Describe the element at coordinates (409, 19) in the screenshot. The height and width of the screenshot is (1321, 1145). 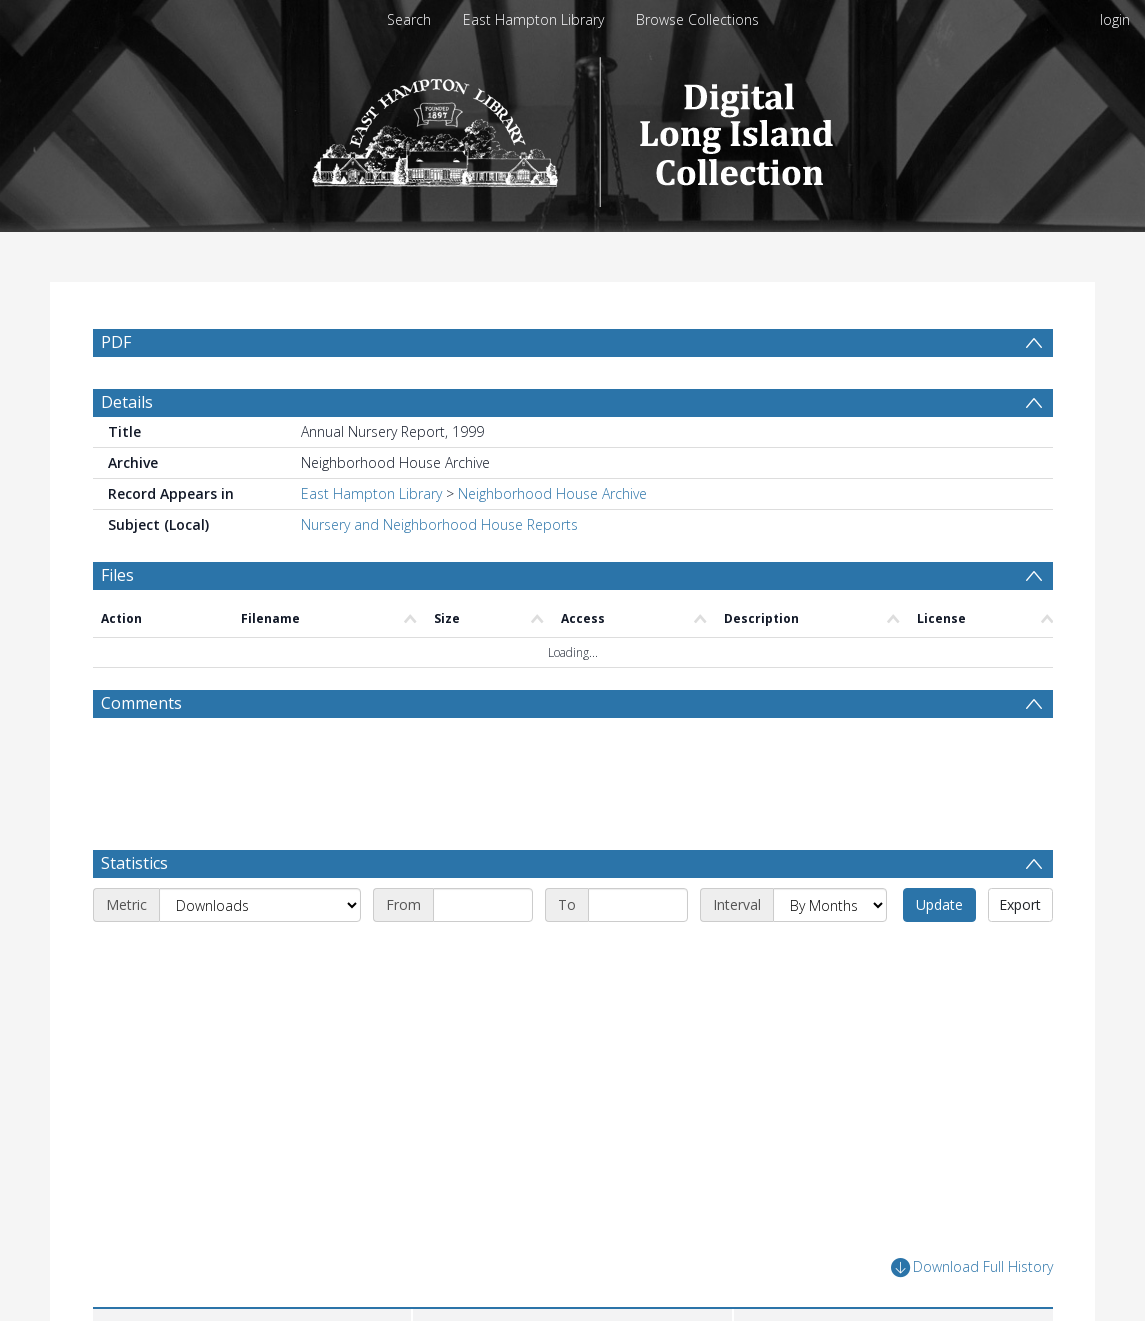
I see `Search [menuitem]` at that location.